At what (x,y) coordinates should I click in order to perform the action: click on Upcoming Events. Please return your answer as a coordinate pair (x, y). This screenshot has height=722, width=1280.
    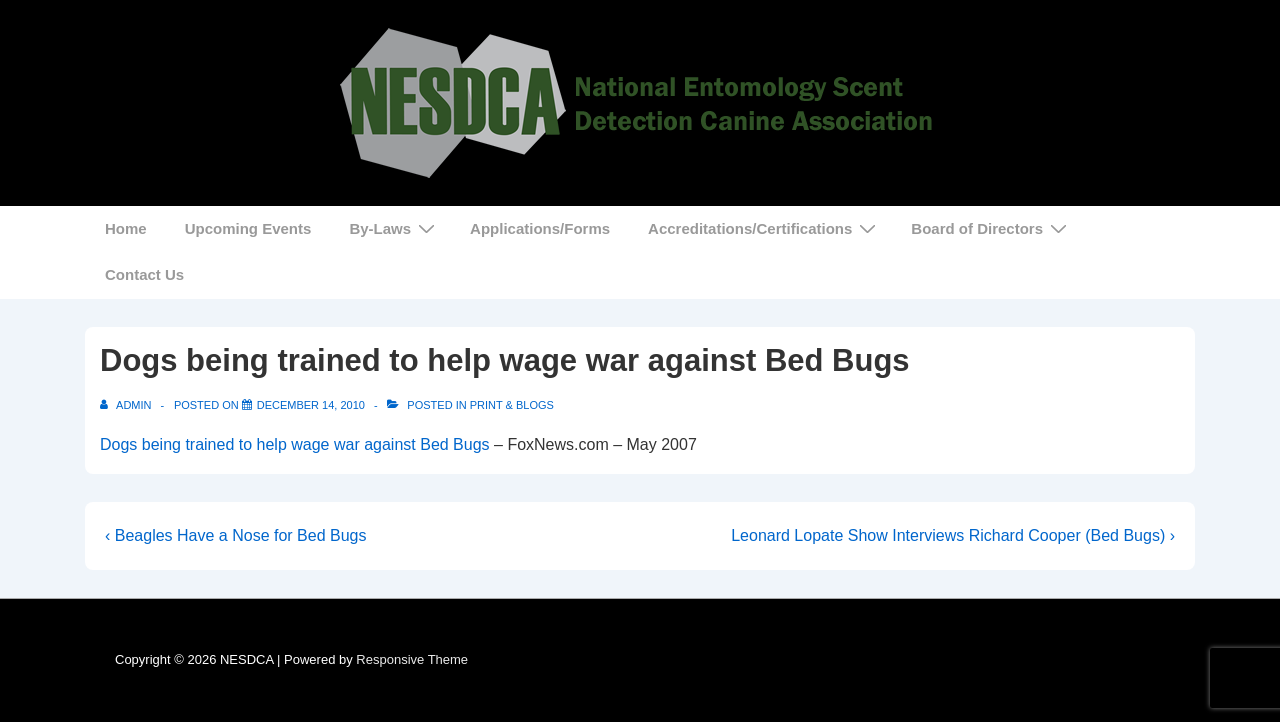
    Looking at the image, I should click on (248, 228).